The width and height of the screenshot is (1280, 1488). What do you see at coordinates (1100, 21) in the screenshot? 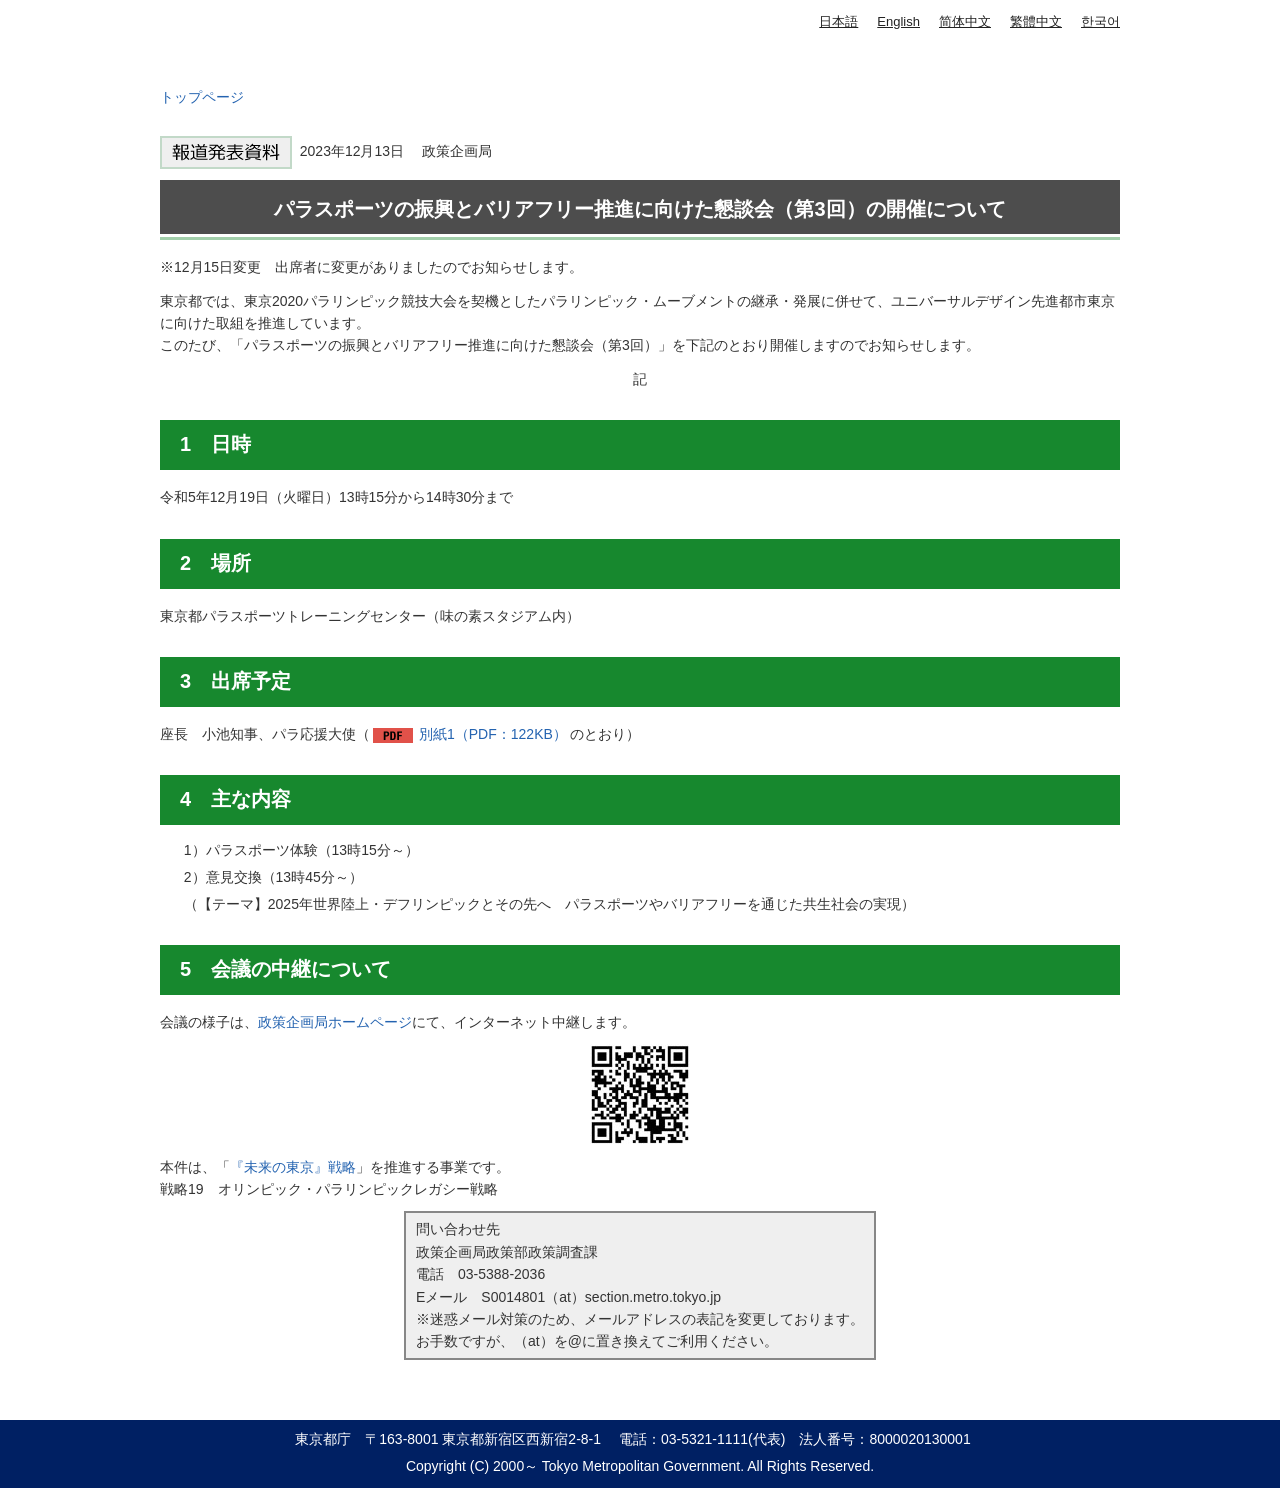
I see `한국어` at bounding box center [1100, 21].